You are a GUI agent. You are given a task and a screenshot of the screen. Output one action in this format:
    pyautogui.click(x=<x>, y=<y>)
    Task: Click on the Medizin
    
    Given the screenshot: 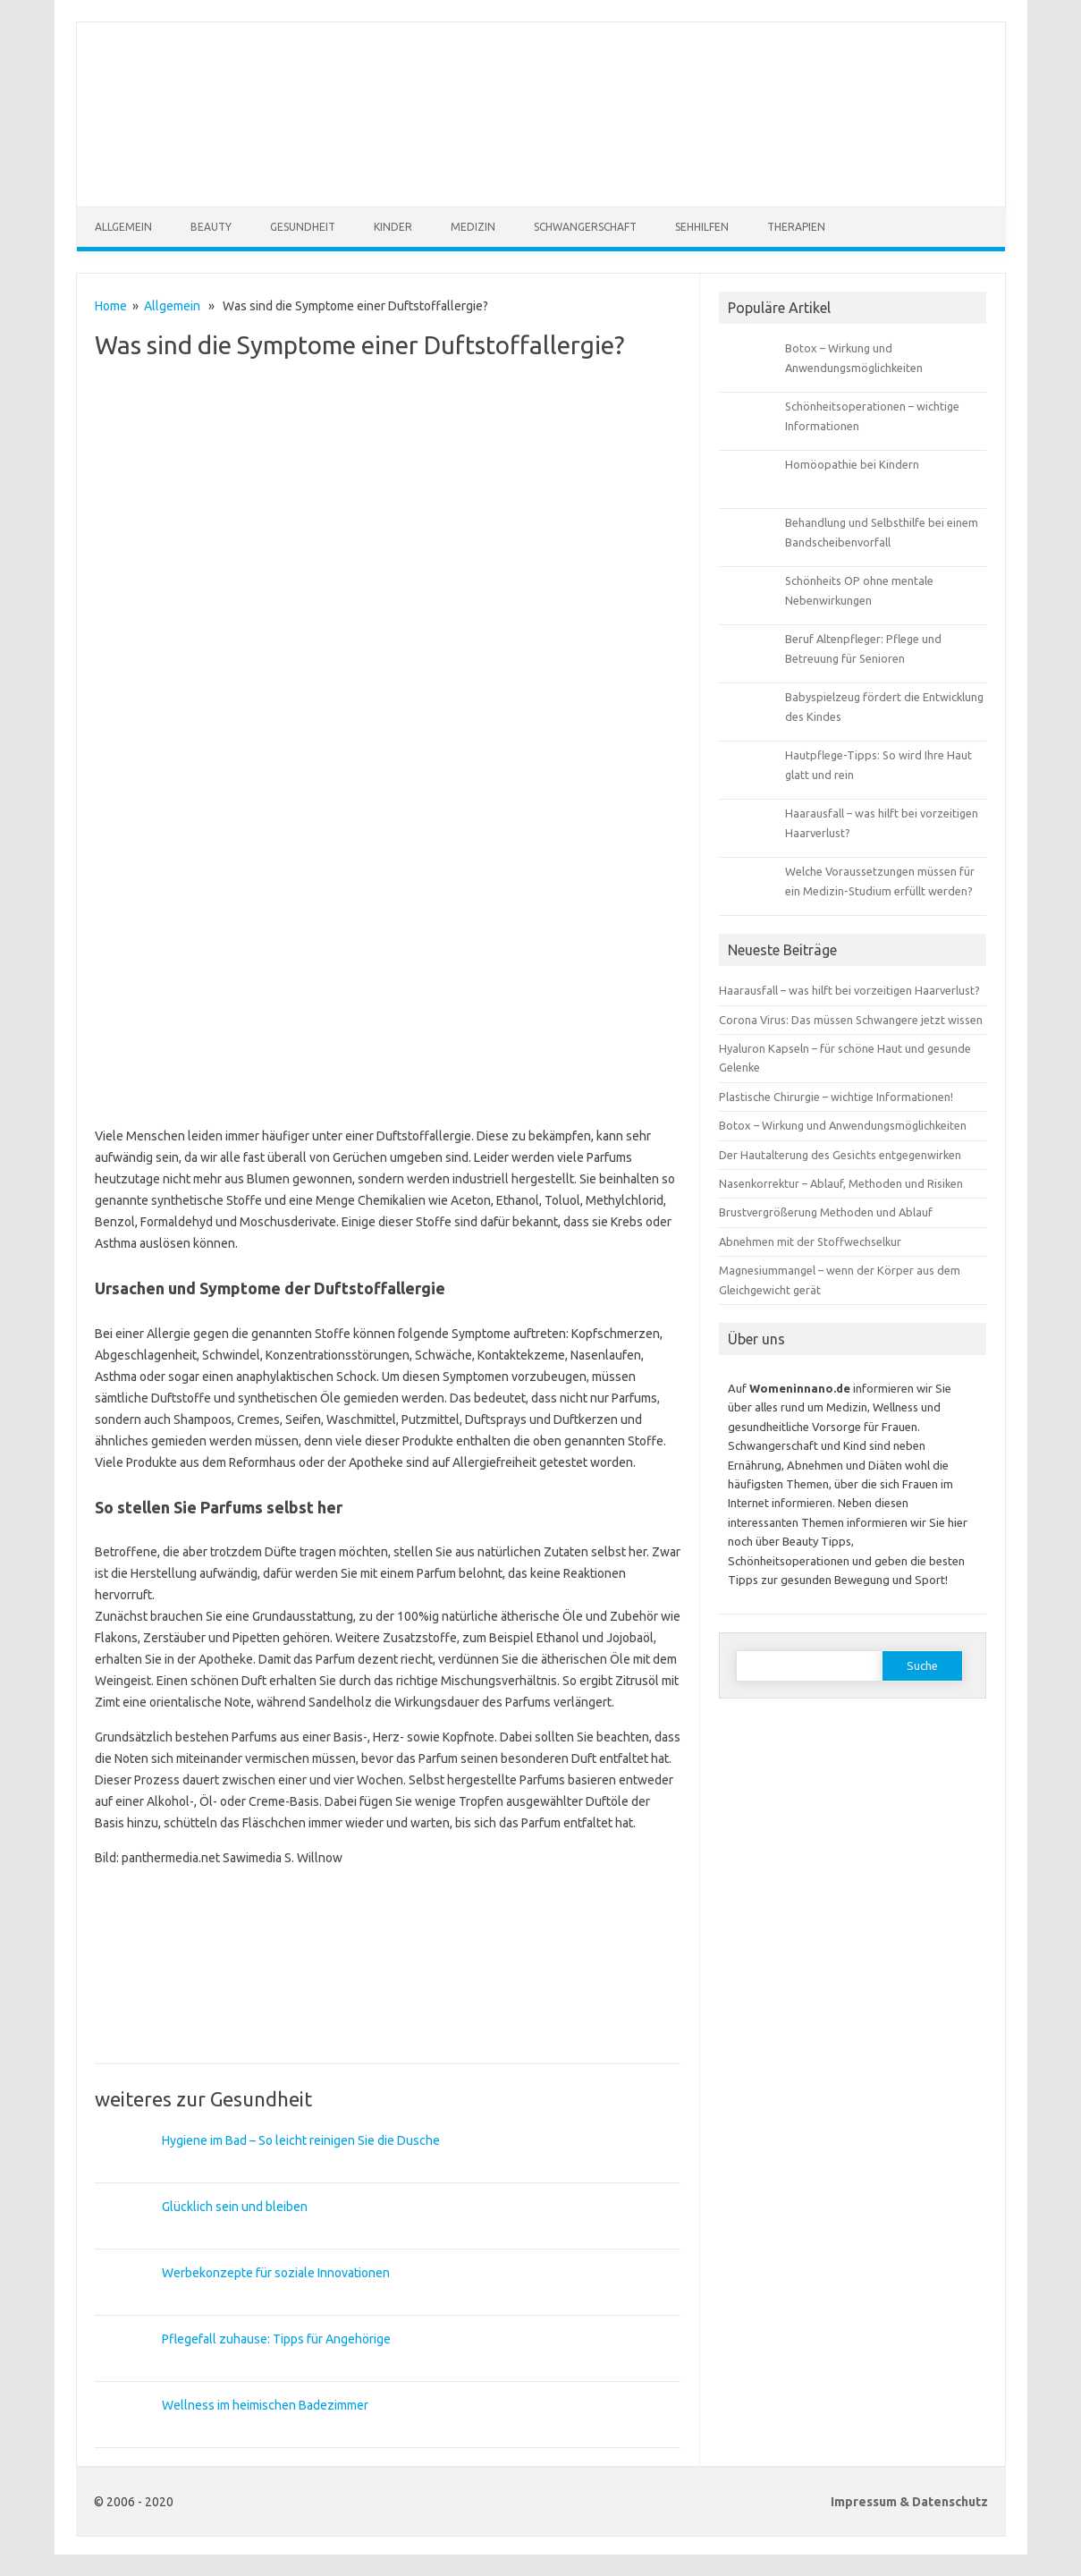 What is the action you would take?
    pyautogui.click(x=473, y=227)
    